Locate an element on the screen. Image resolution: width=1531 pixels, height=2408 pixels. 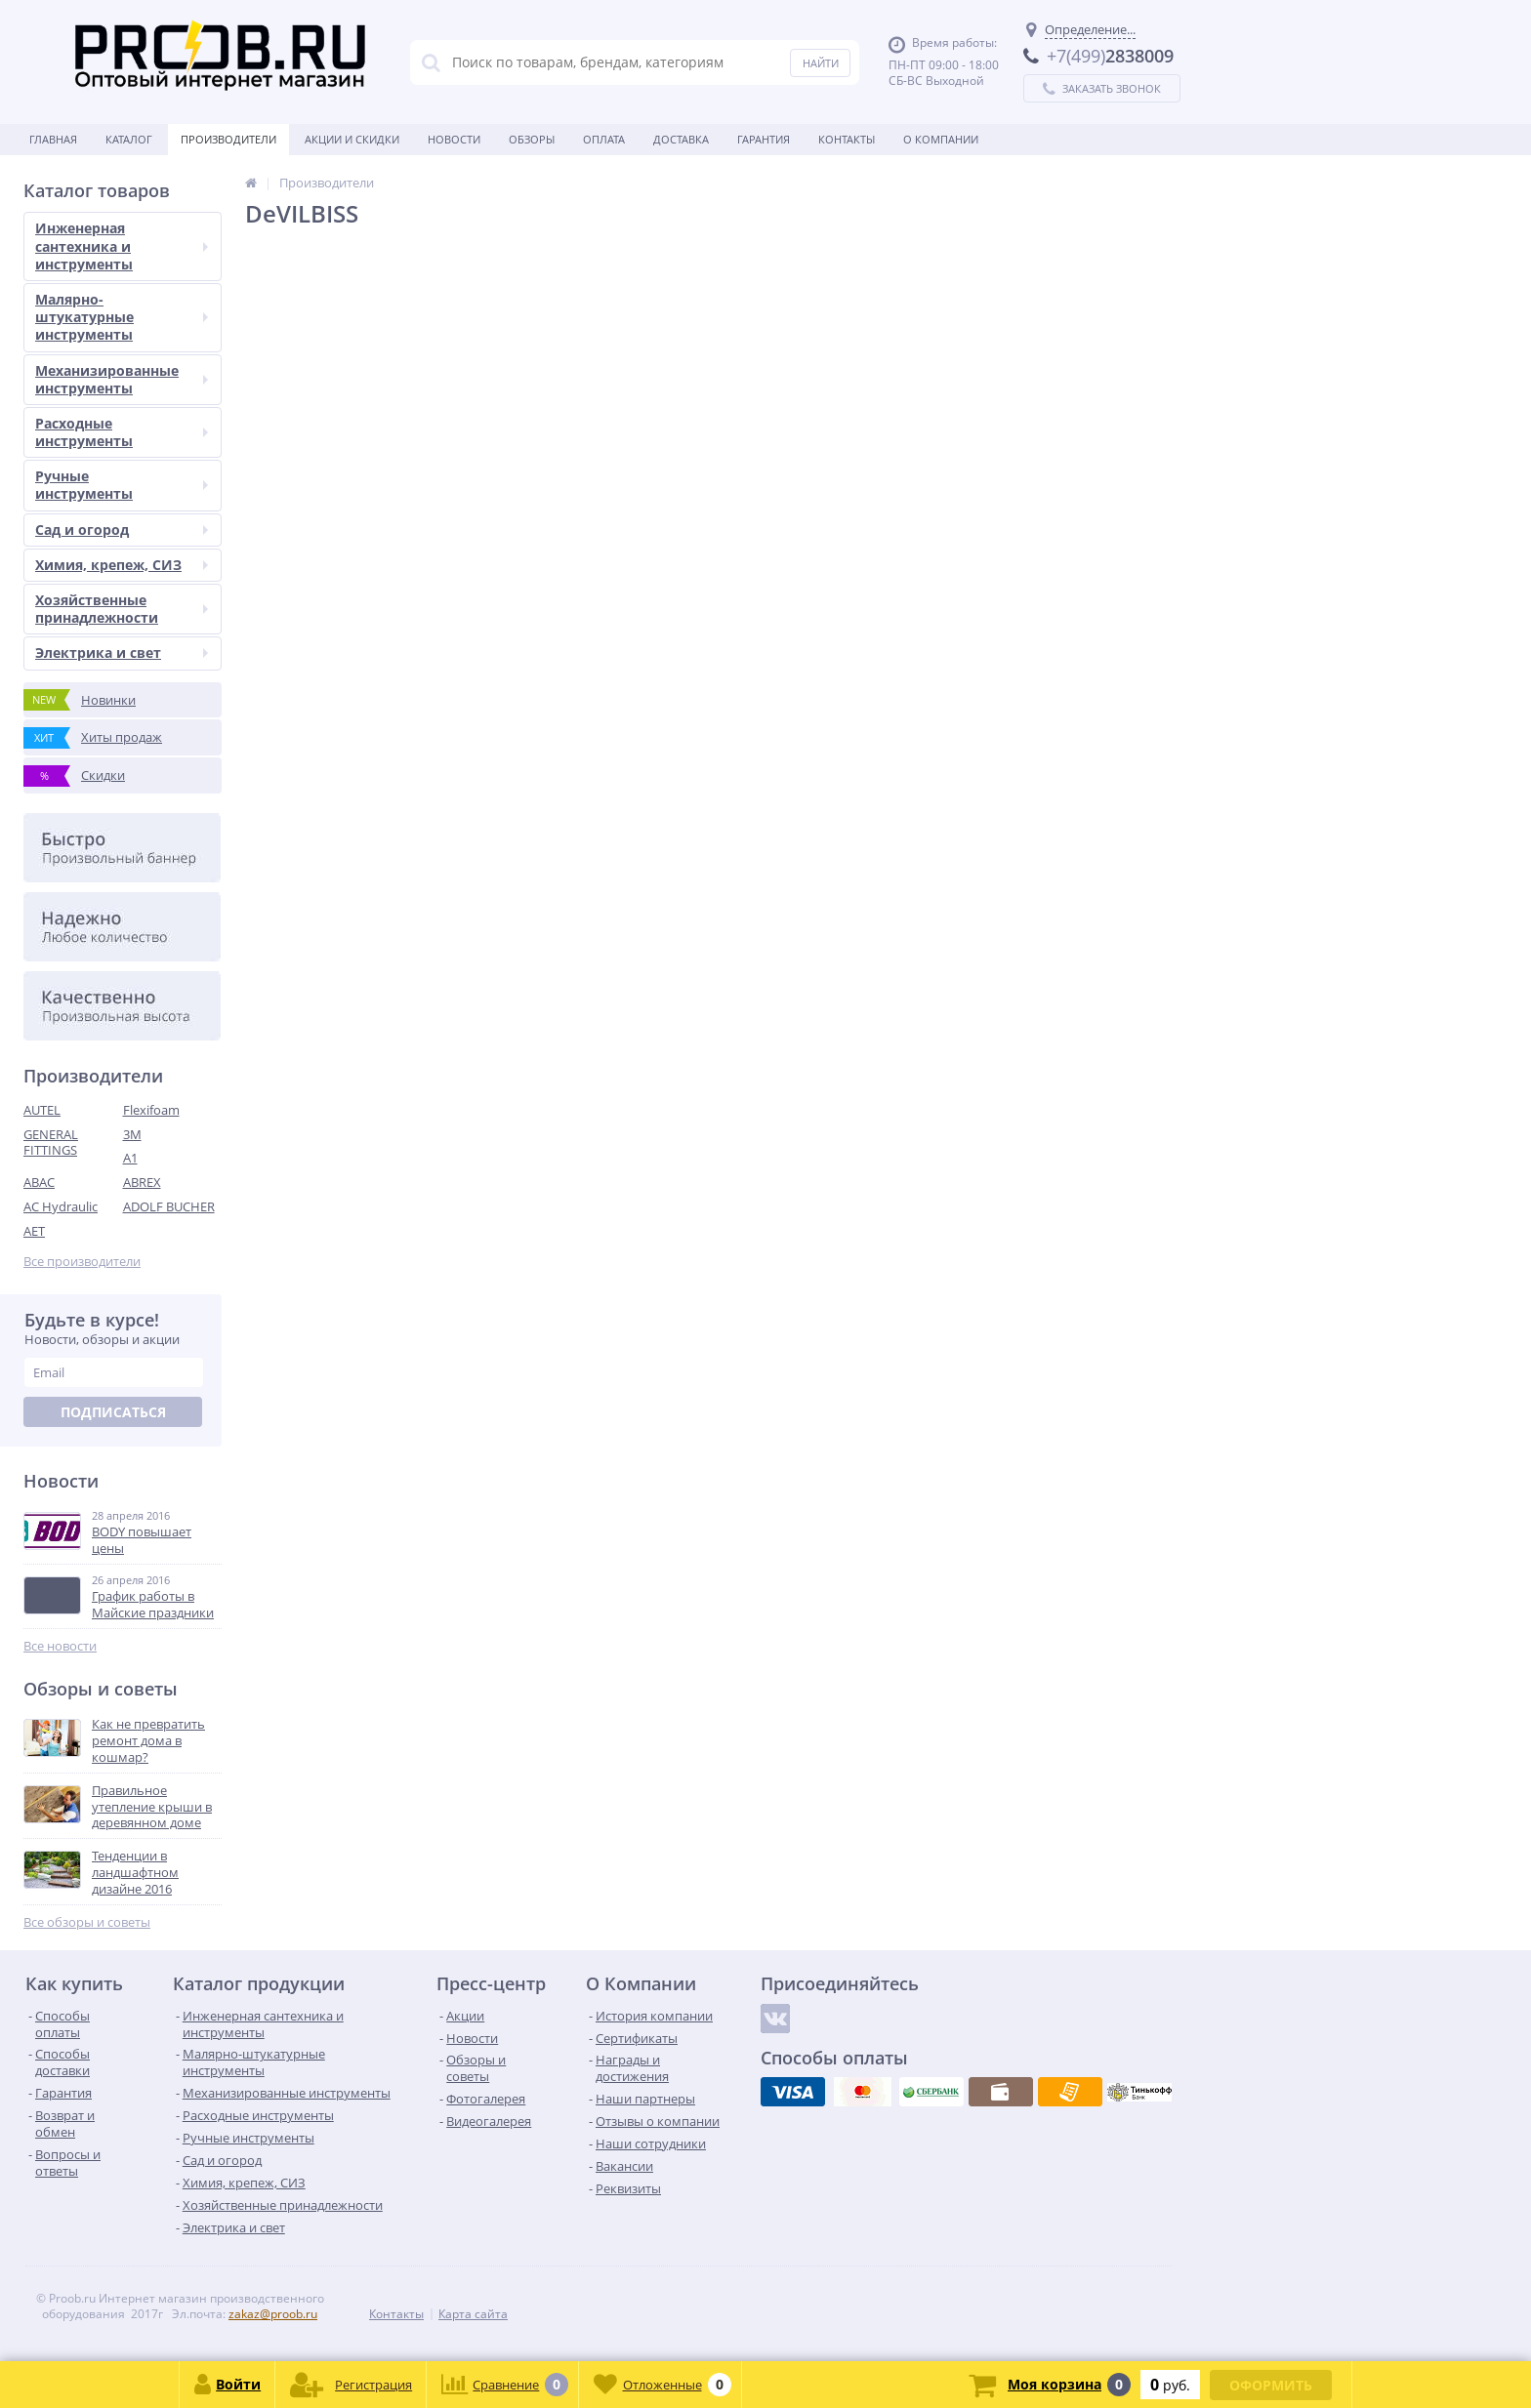
Гарантия is located at coordinates (763, 139).